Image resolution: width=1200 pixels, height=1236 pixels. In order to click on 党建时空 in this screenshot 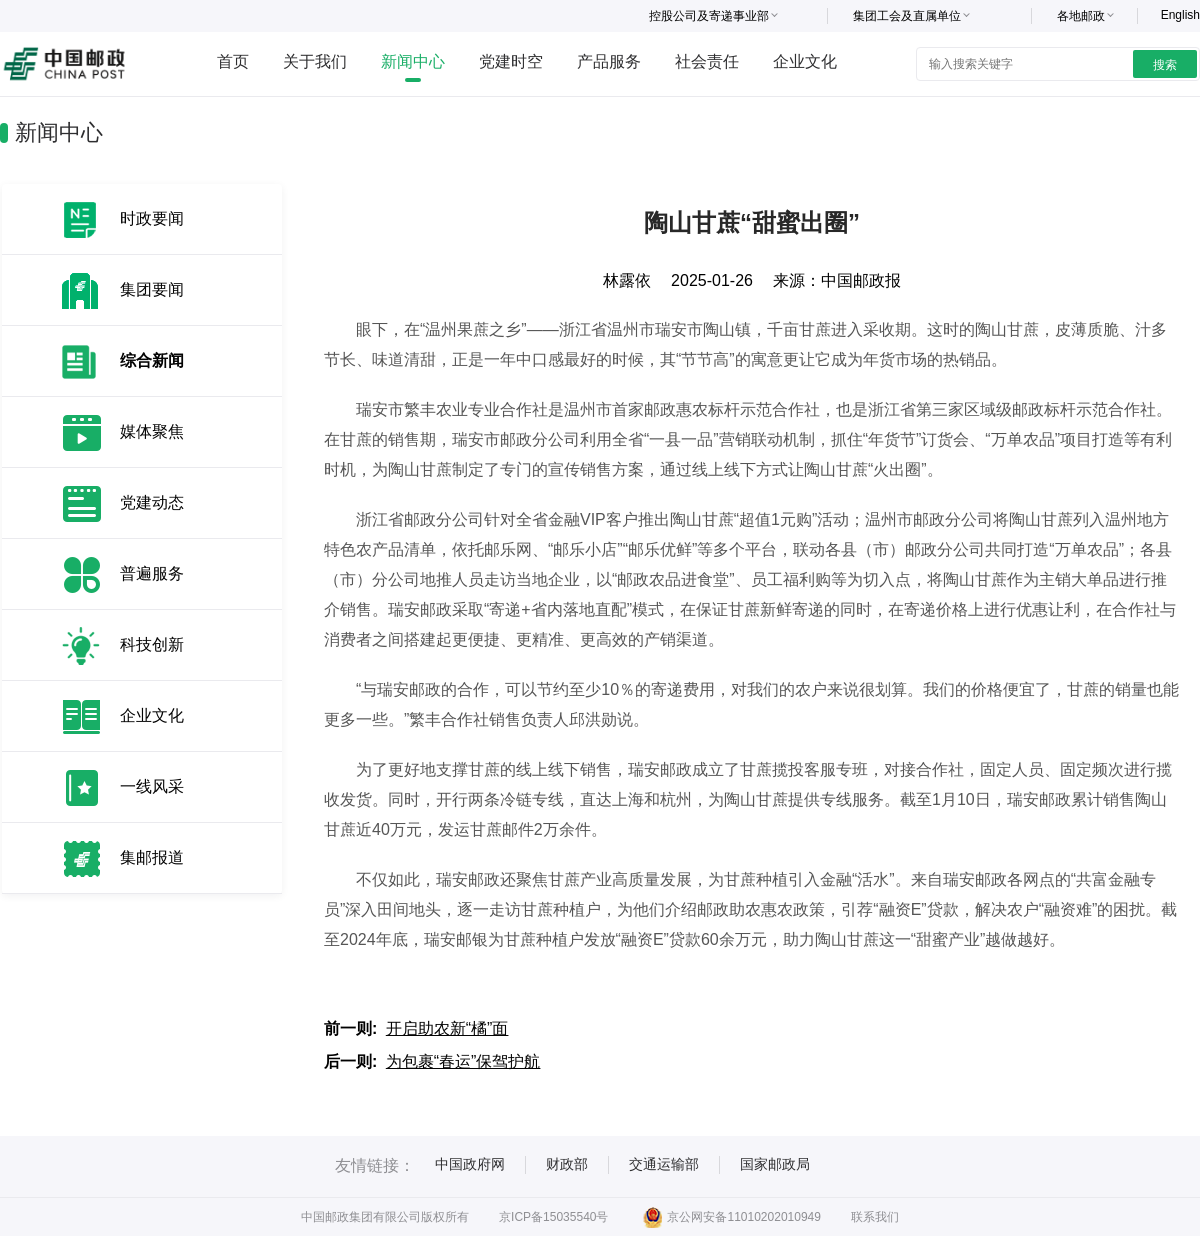, I will do `click(511, 61)`.